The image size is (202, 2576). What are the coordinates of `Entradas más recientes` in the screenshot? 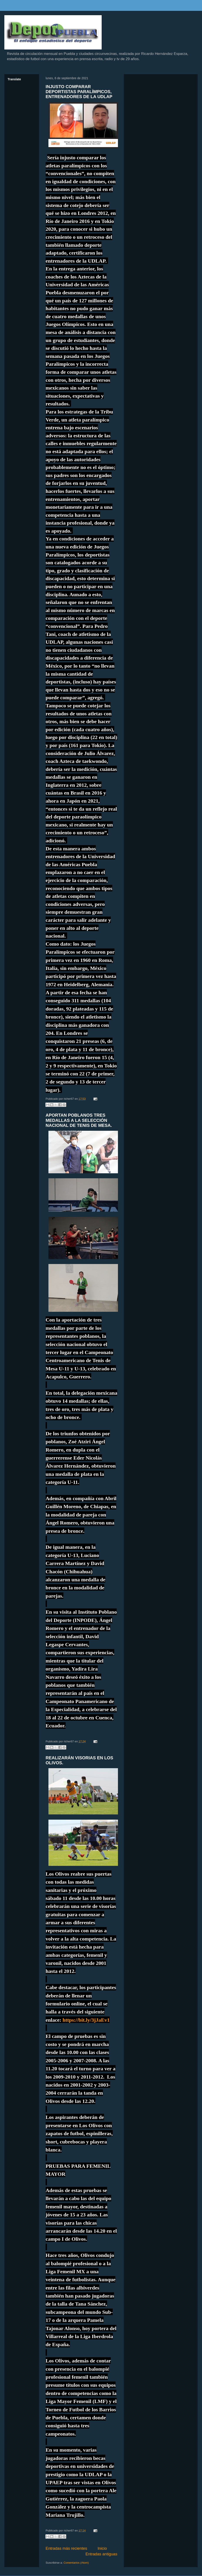 It's located at (66, 2548).